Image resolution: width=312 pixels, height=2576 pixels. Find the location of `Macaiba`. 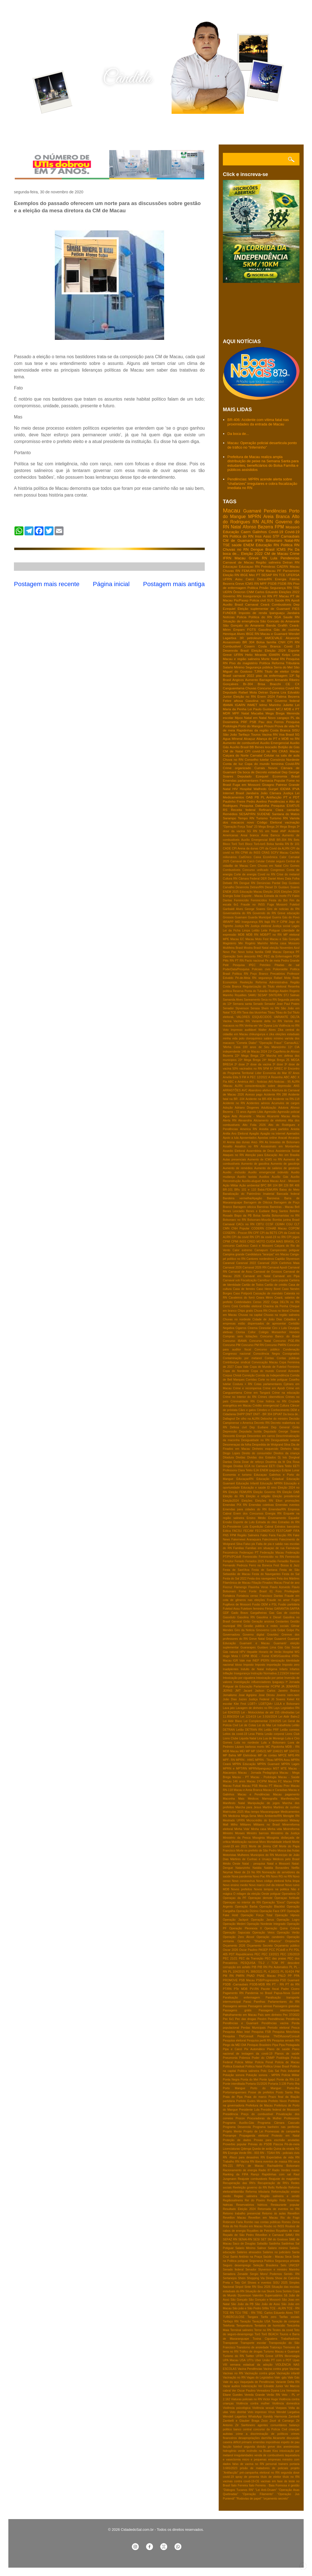

Macaiba is located at coordinates (257, 713).